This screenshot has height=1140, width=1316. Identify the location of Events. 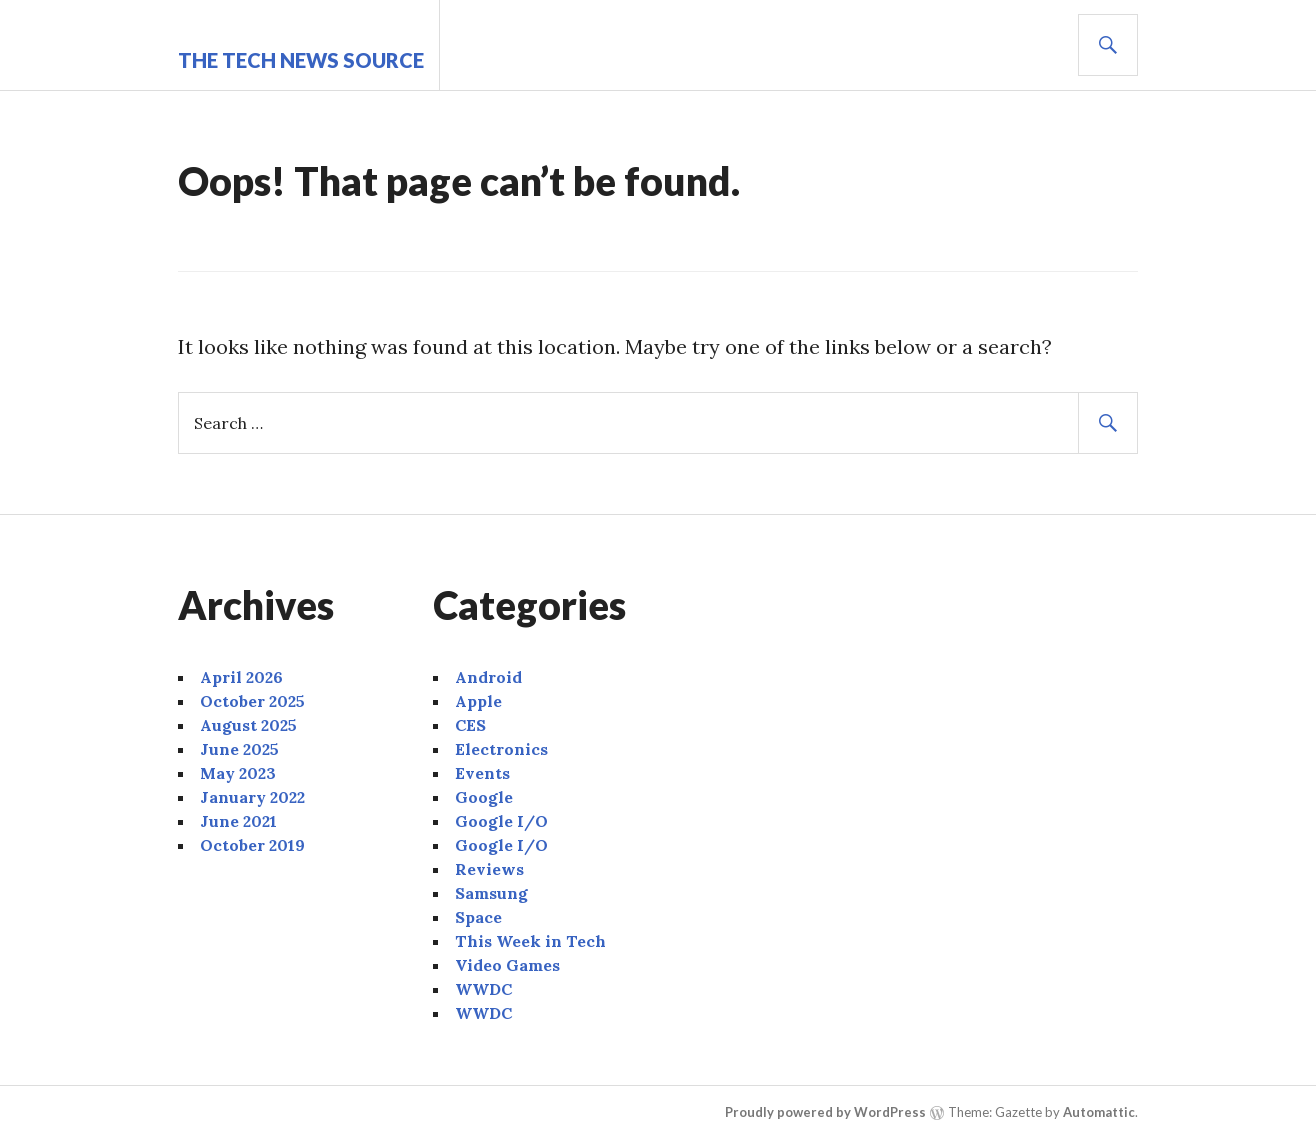
(482, 773).